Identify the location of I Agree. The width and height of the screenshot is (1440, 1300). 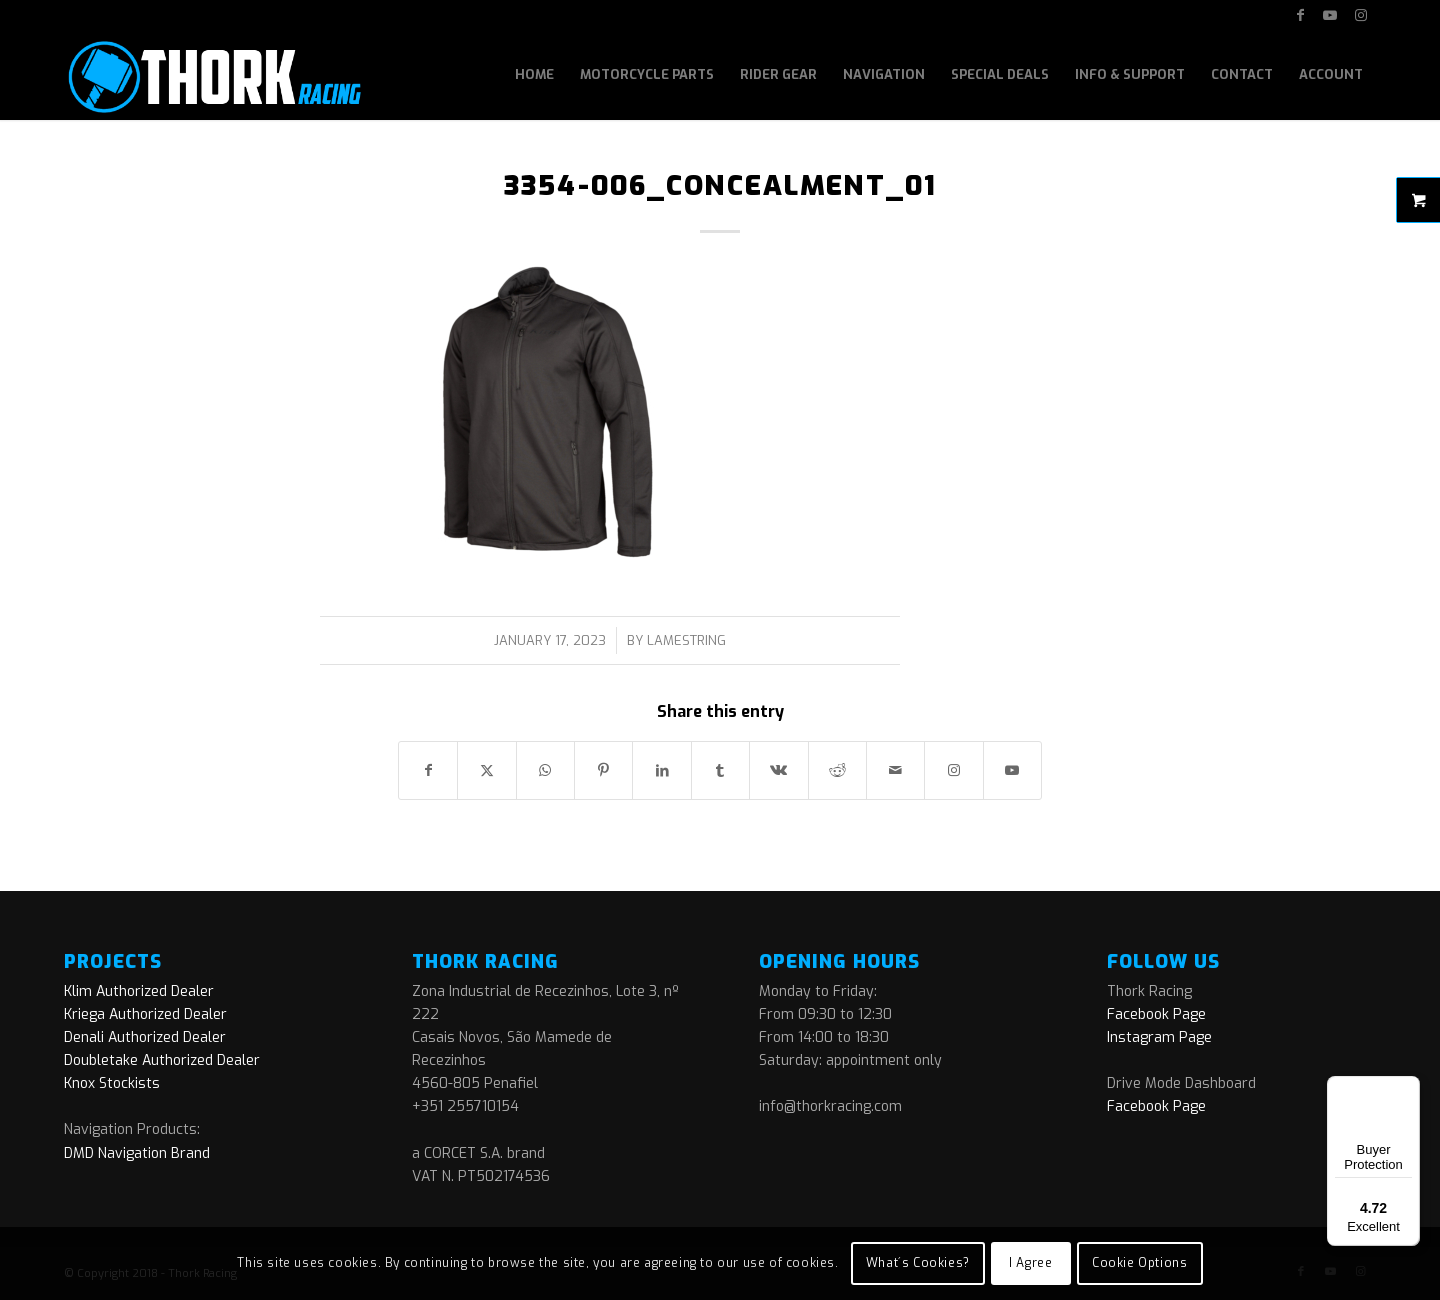
(1030, 1263).